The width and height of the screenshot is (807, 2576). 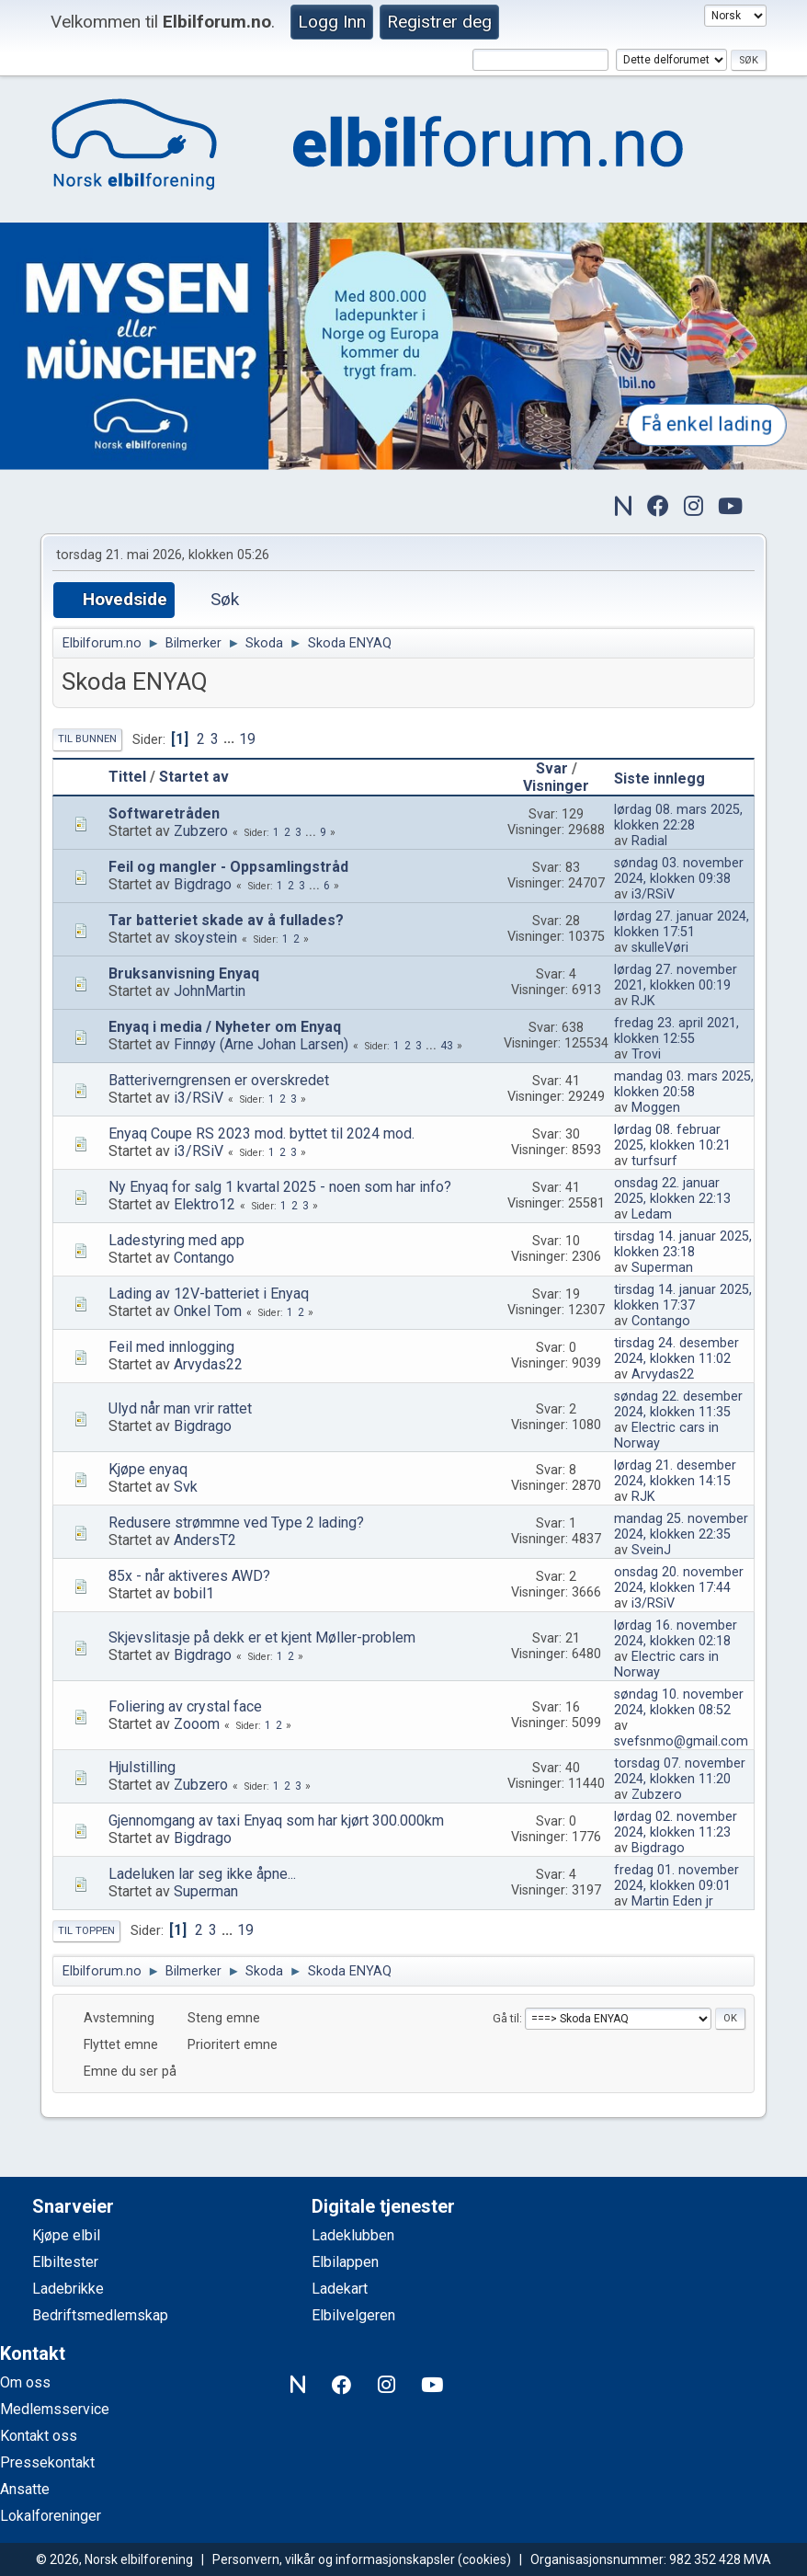 I want to click on Visninger, so click(x=556, y=786).